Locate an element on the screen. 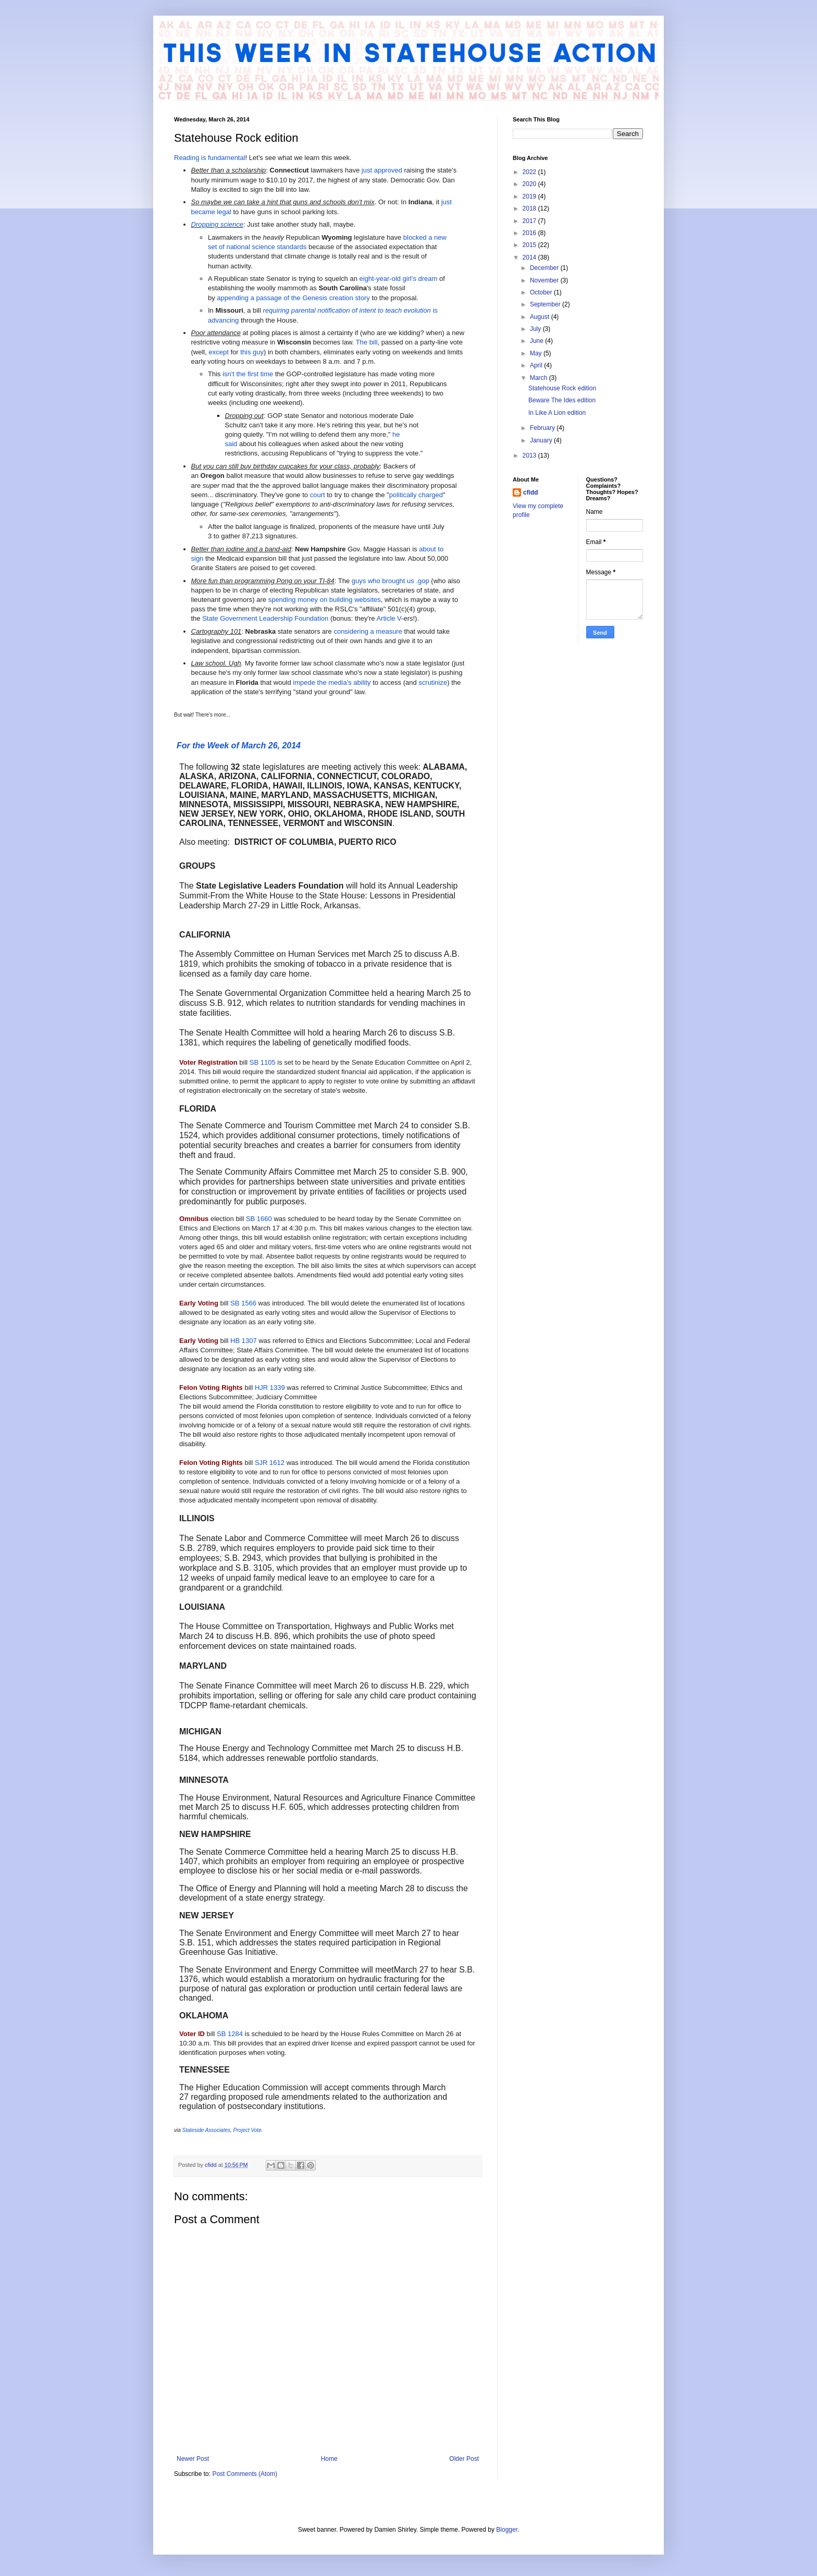 This screenshot has height=2576, width=817. this guy is located at coordinates (252, 352).